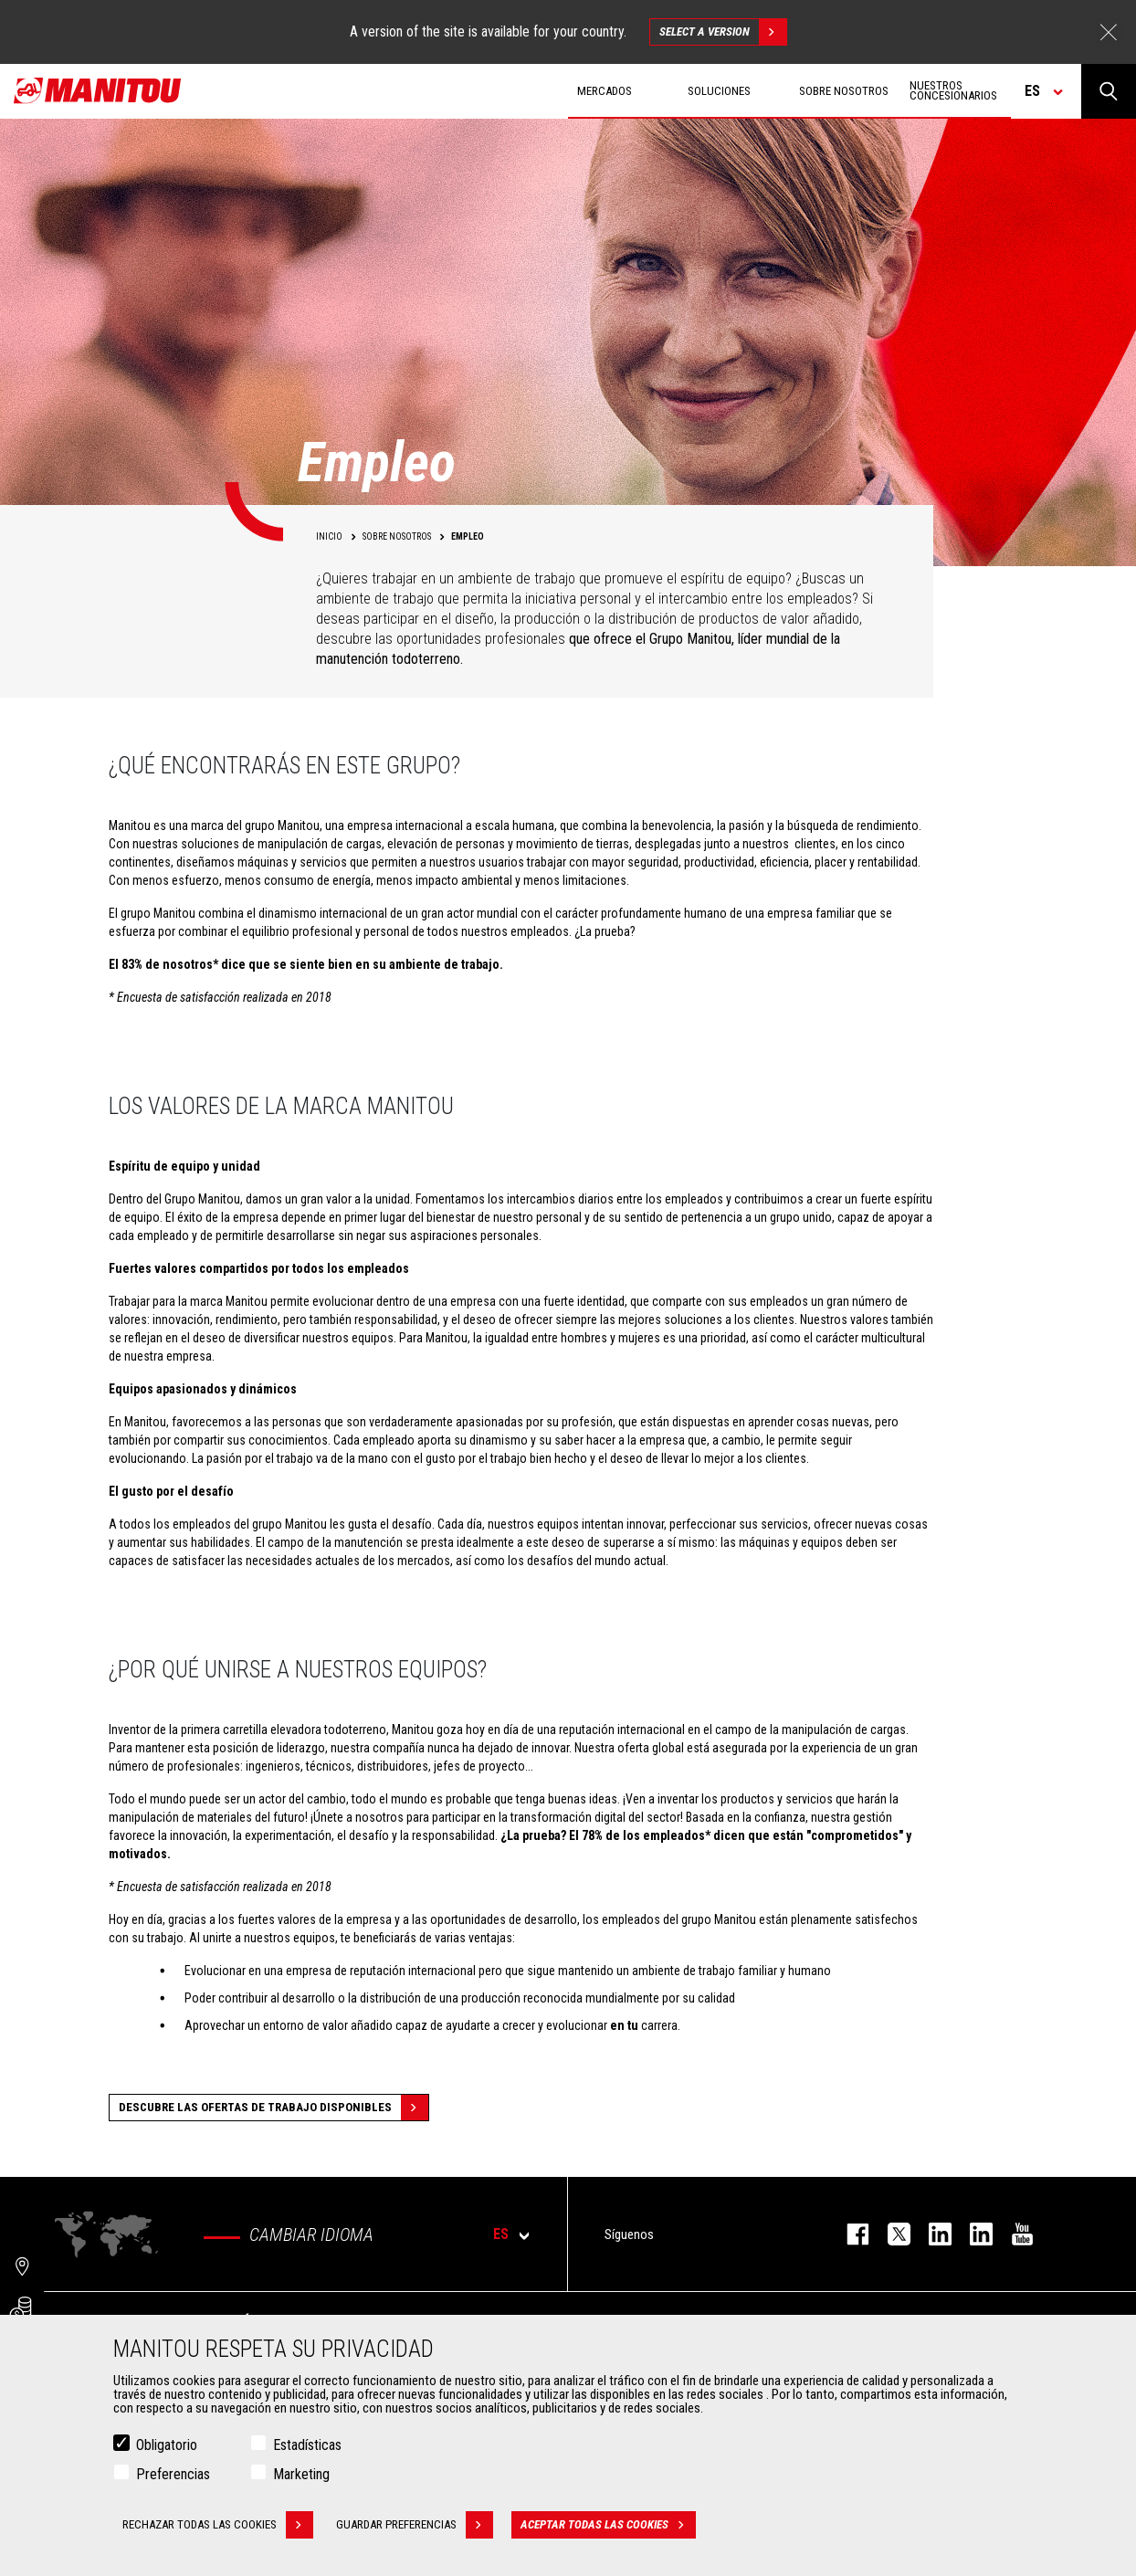  What do you see at coordinates (889, 2234) in the screenshot?
I see `twitter` at bounding box center [889, 2234].